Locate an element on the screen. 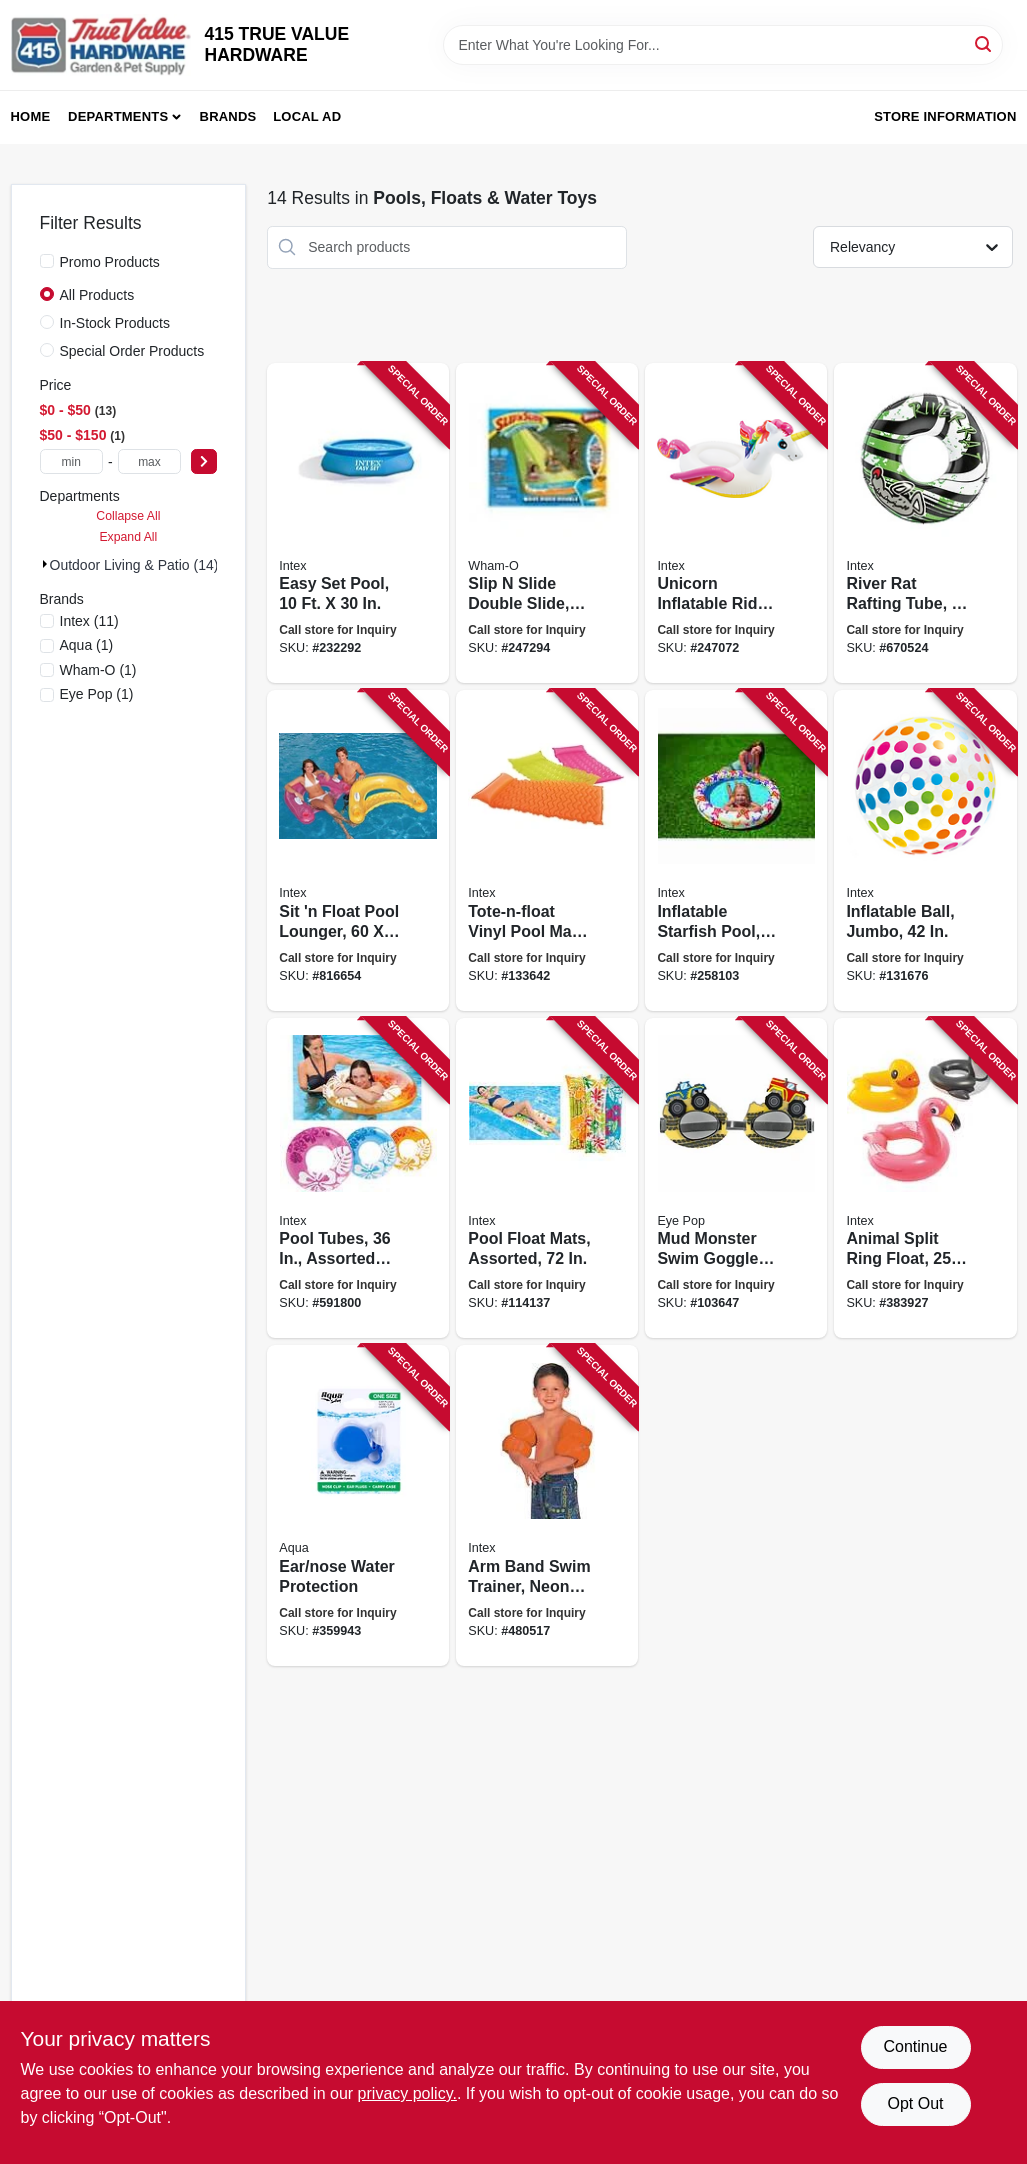 The height and width of the screenshot is (2164, 1027). [Go to unicorn-inflatable-ride-on-pool-float-078257575619 product page] is located at coordinates (736, 523).